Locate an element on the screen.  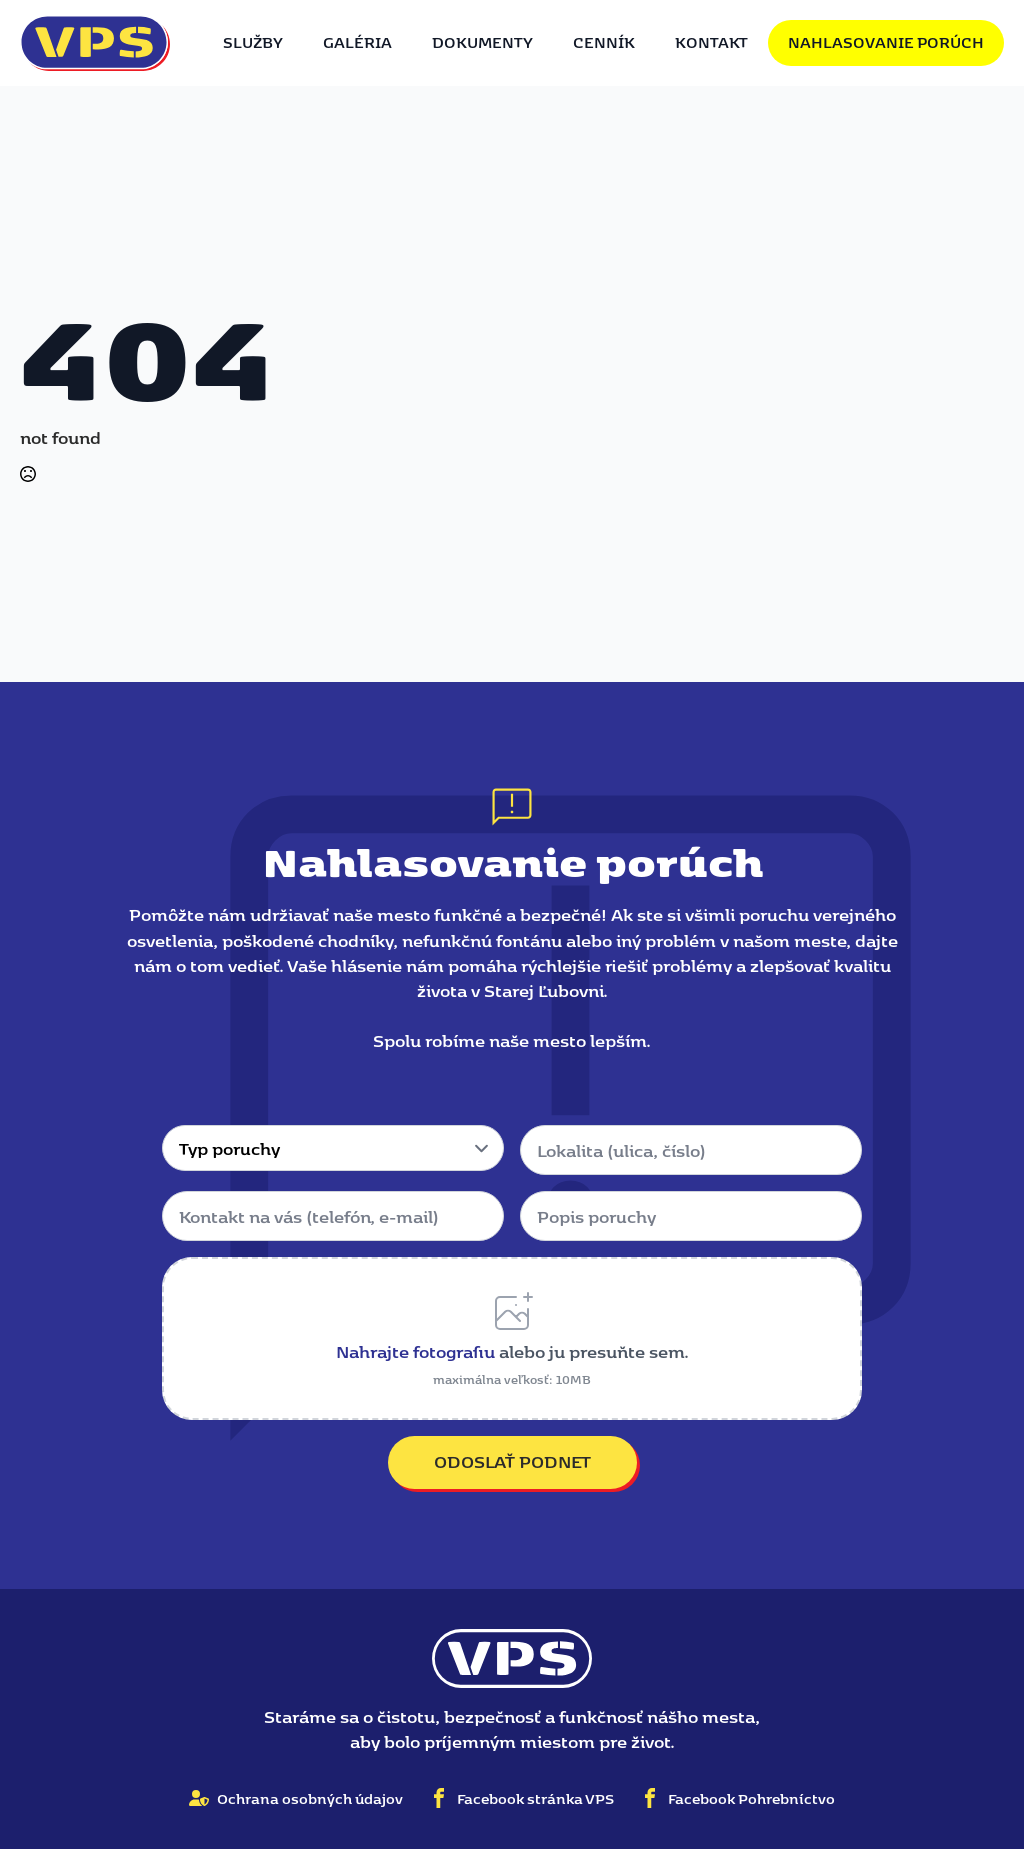
Kontakt is located at coordinates (711, 42).